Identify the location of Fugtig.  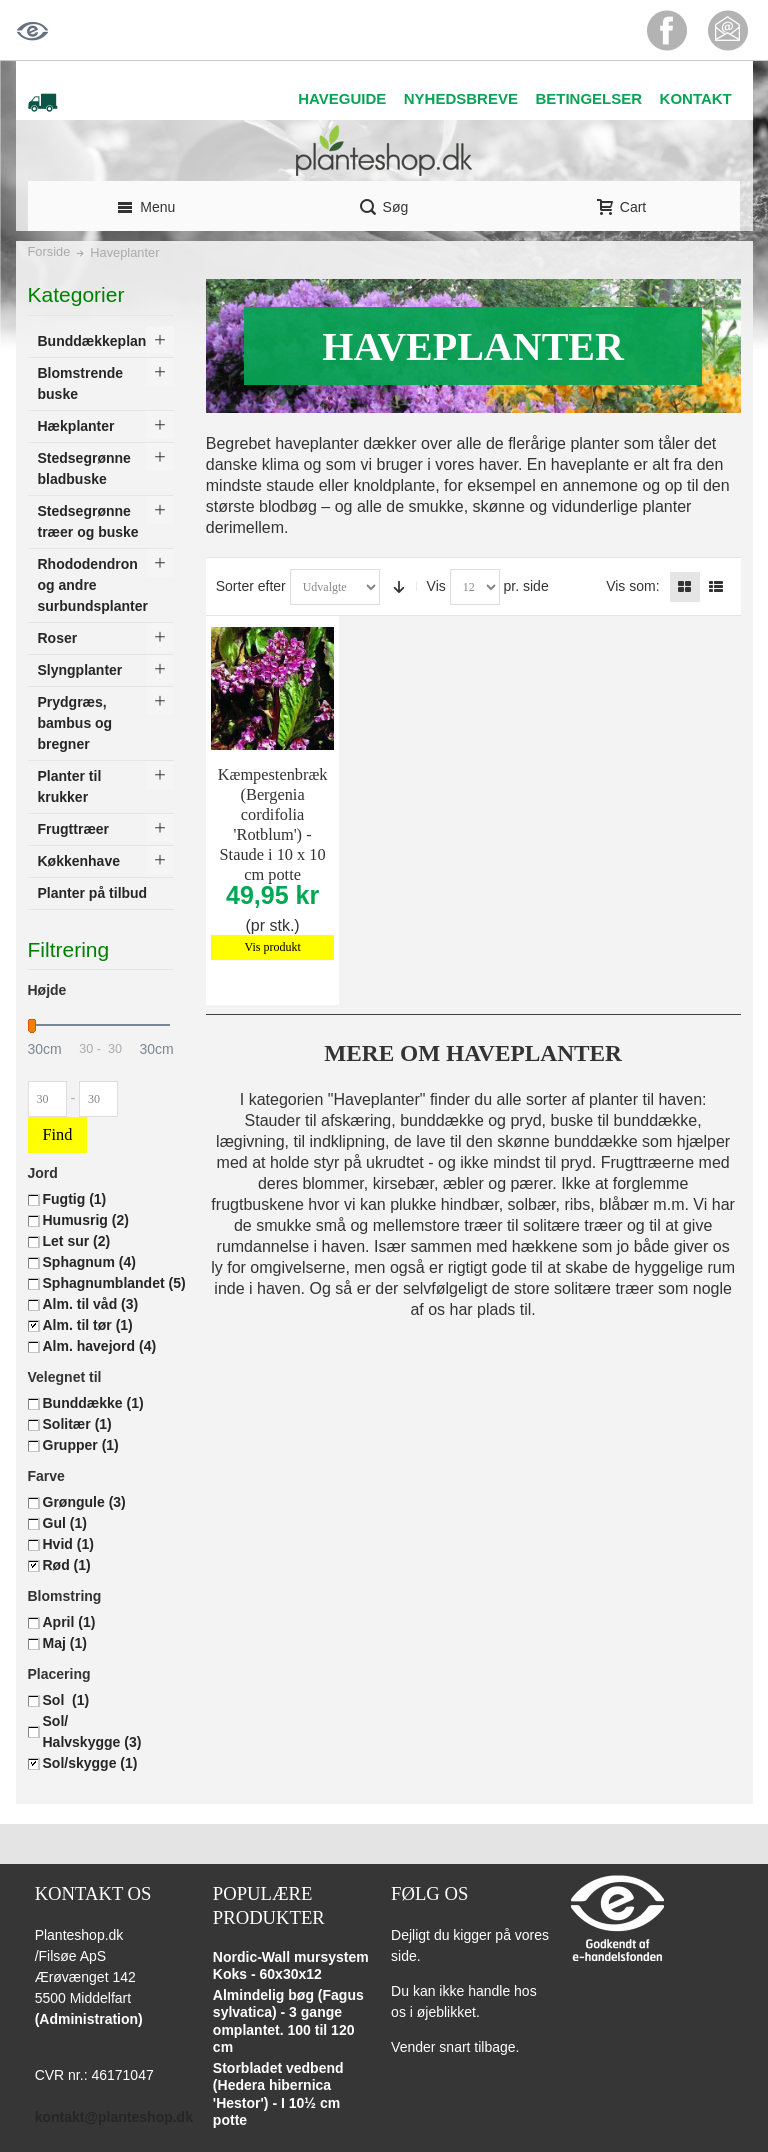
(75, 1199).